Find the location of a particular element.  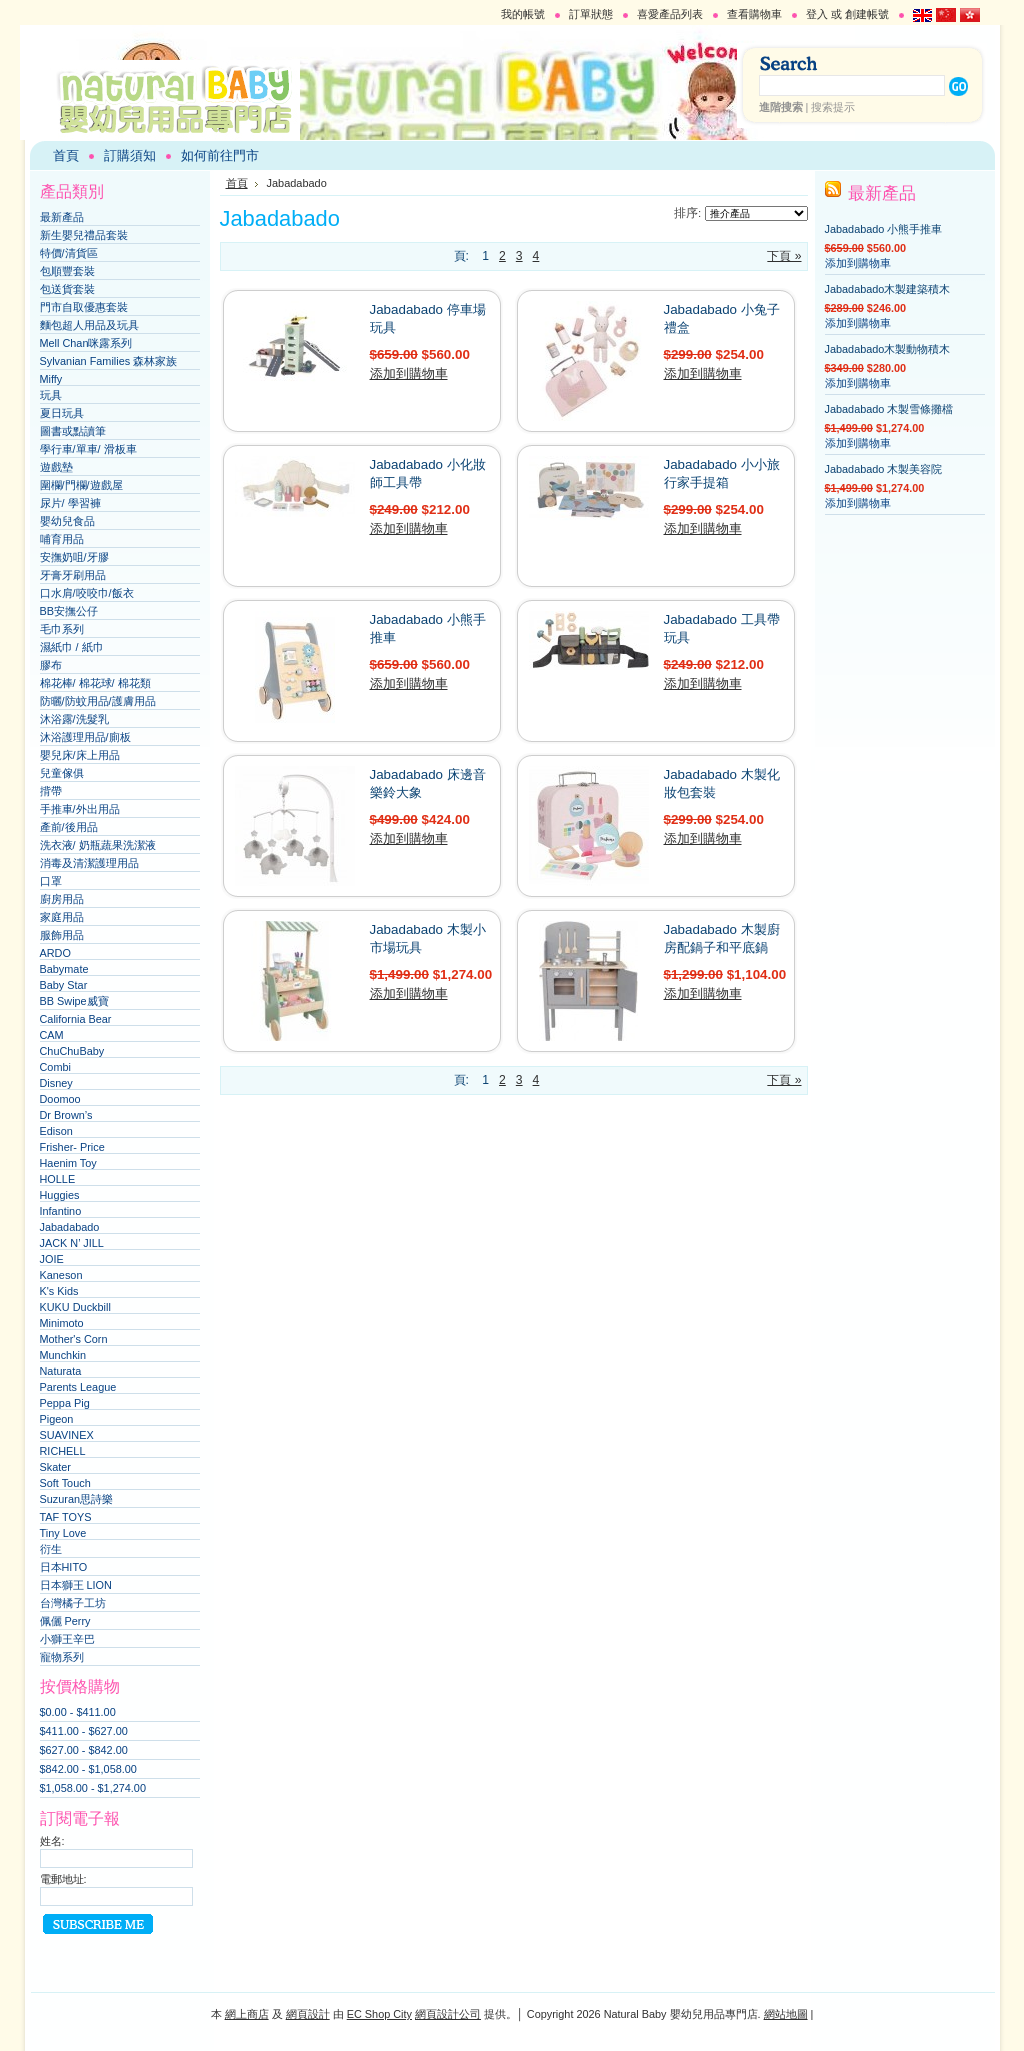

濕紙巾 / 紙巾 is located at coordinates (72, 647).